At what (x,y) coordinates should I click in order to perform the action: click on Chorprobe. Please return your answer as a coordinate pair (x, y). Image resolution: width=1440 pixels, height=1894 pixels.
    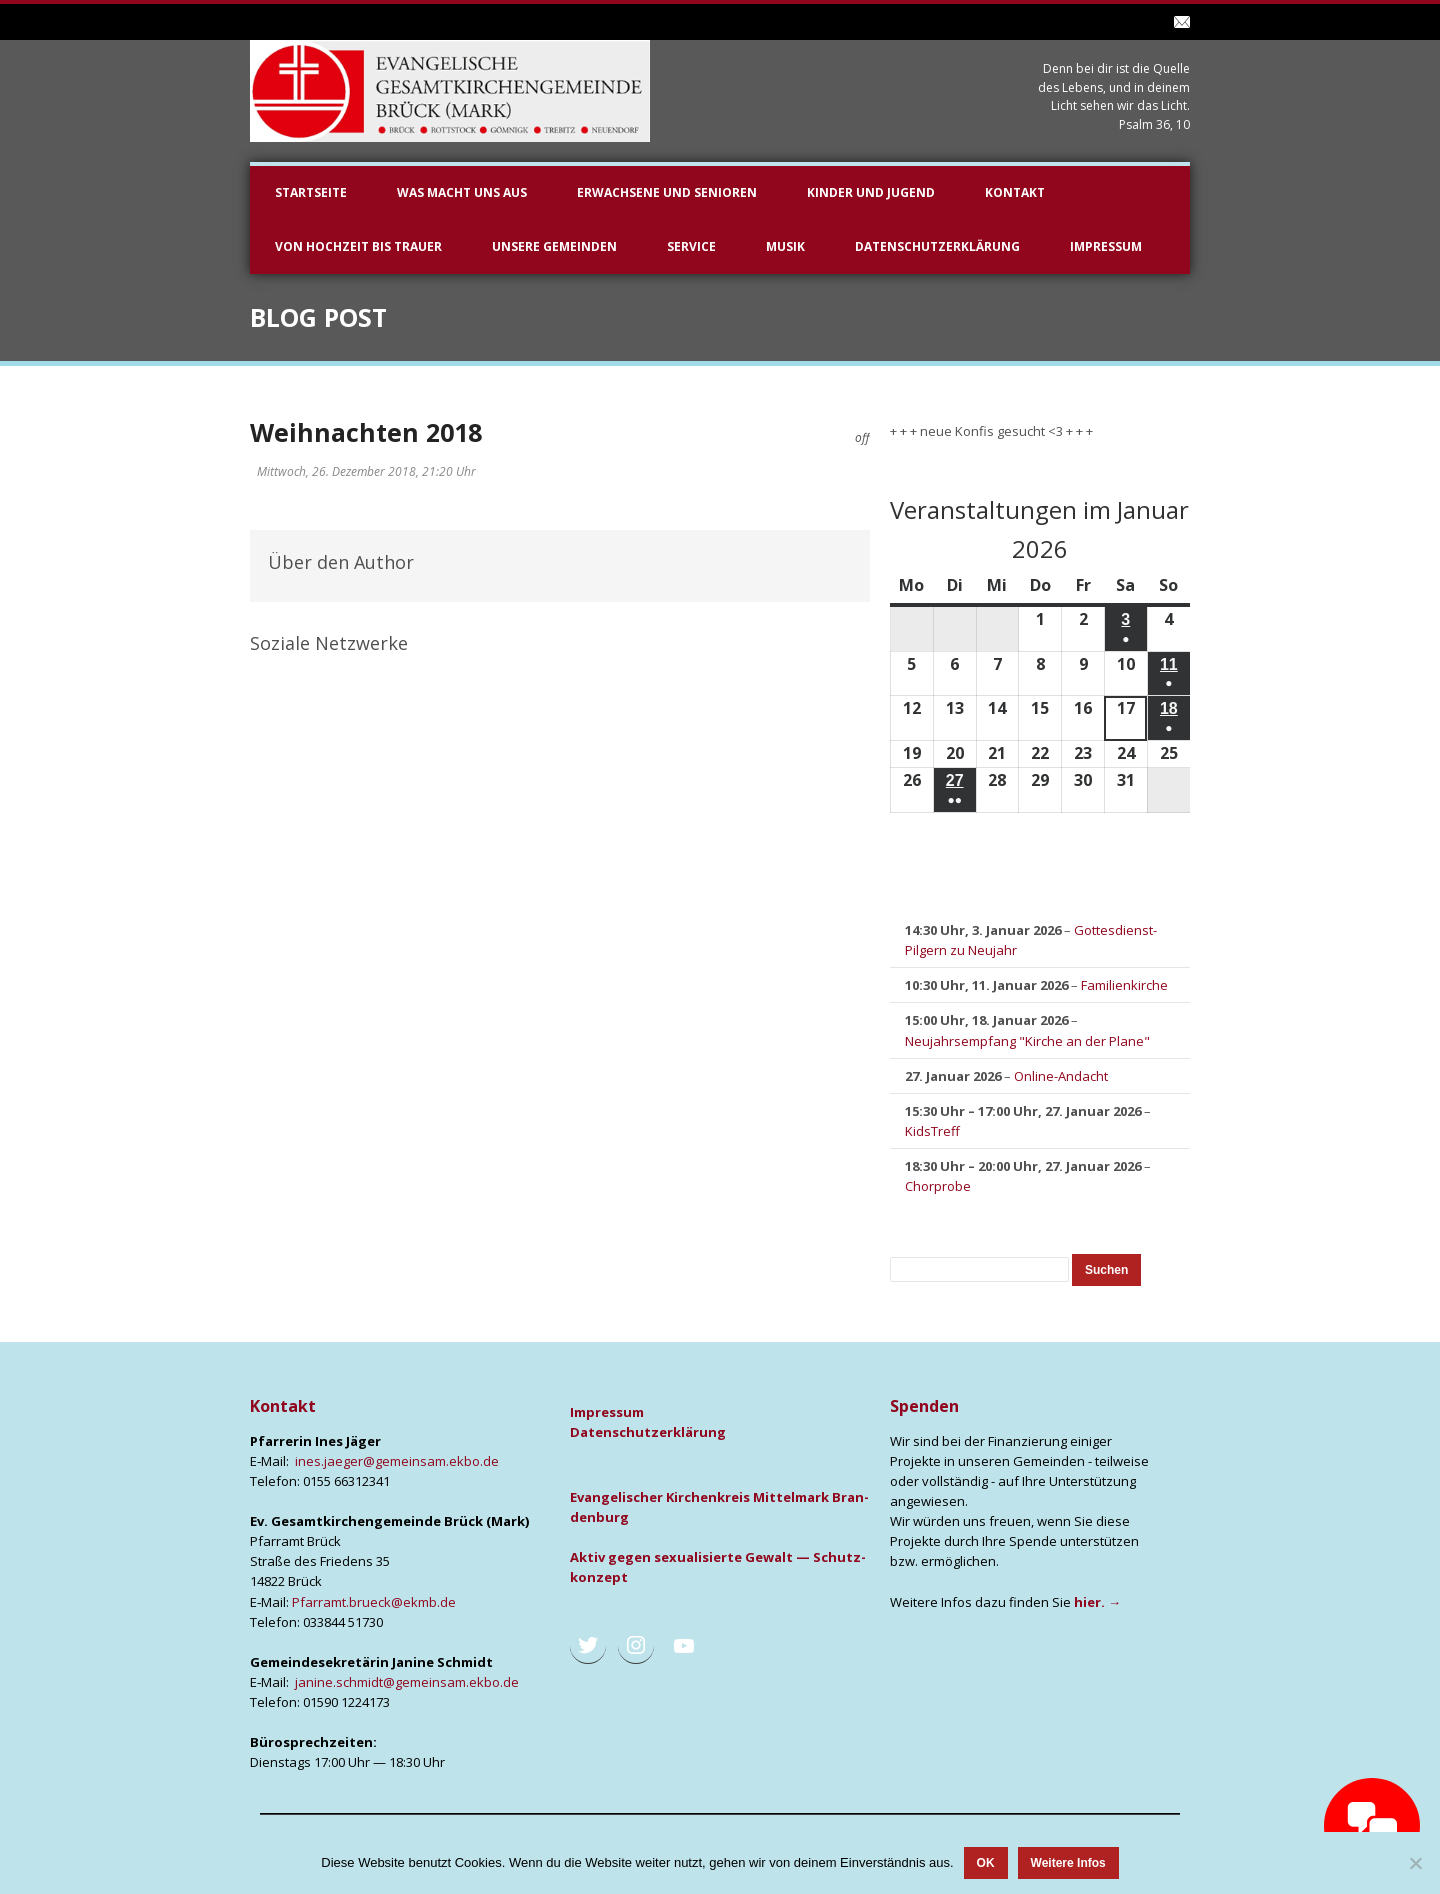
    Looking at the image, I should click on (938, 1186).